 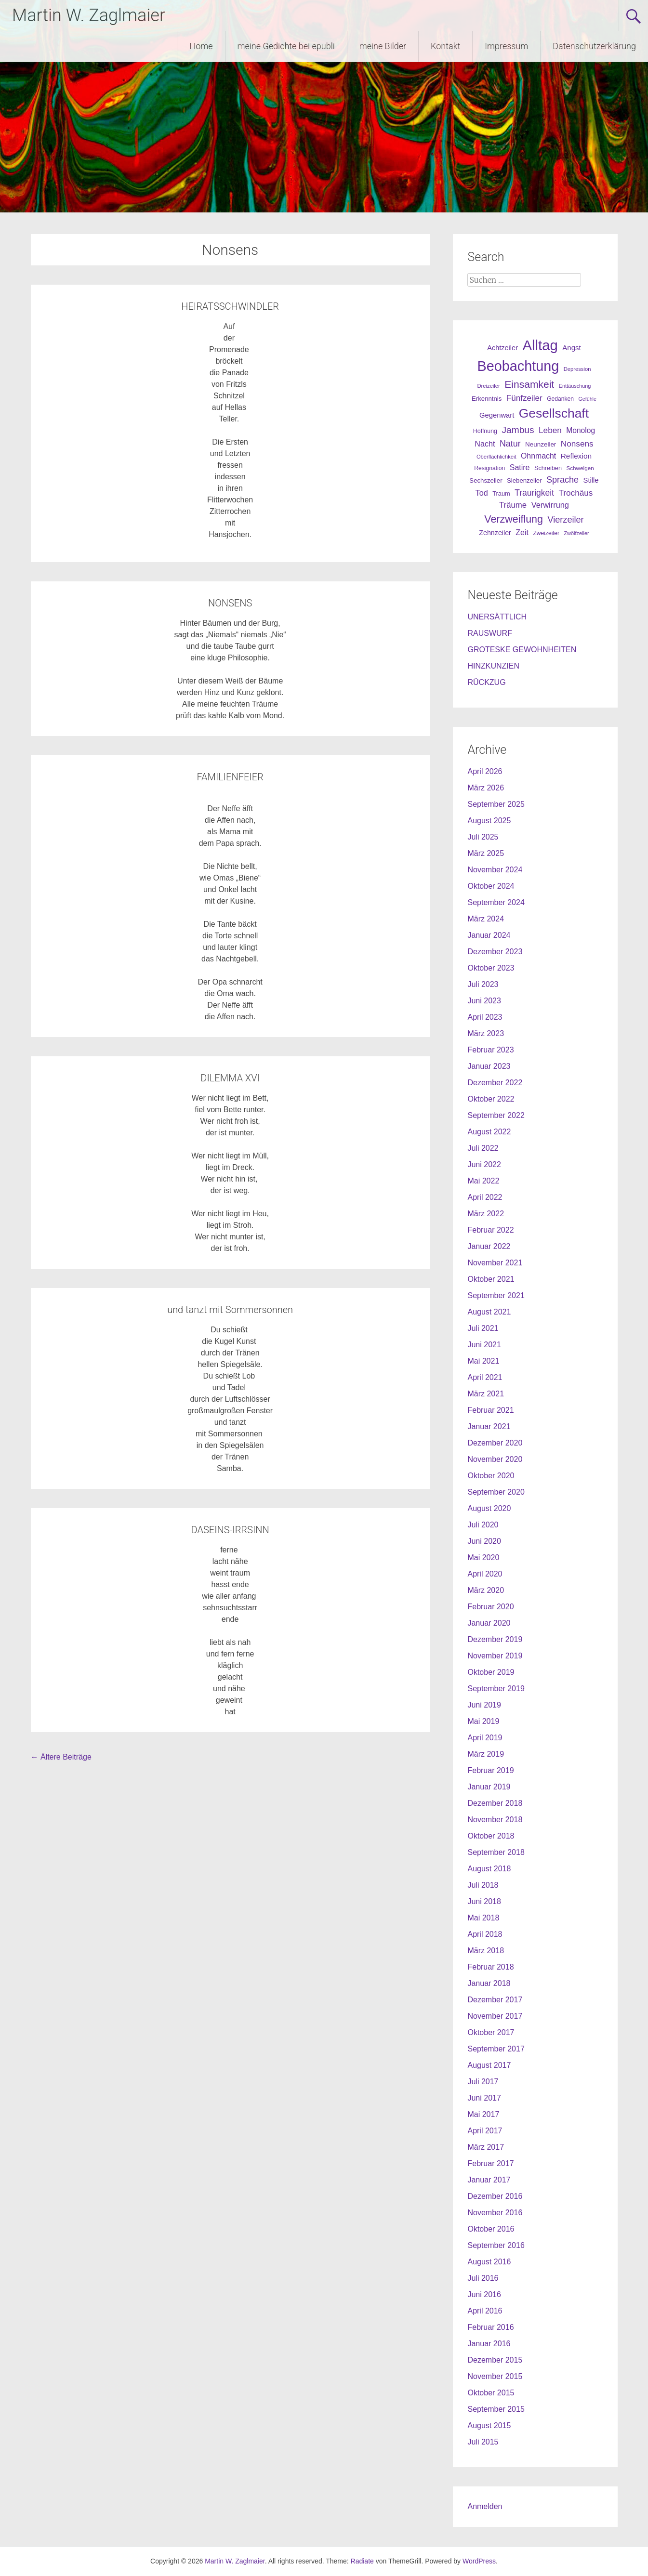 What do you see at coordinates (489, 1508) in the screenshot?
I see `August 2020` at bounding box center [489, 1508].